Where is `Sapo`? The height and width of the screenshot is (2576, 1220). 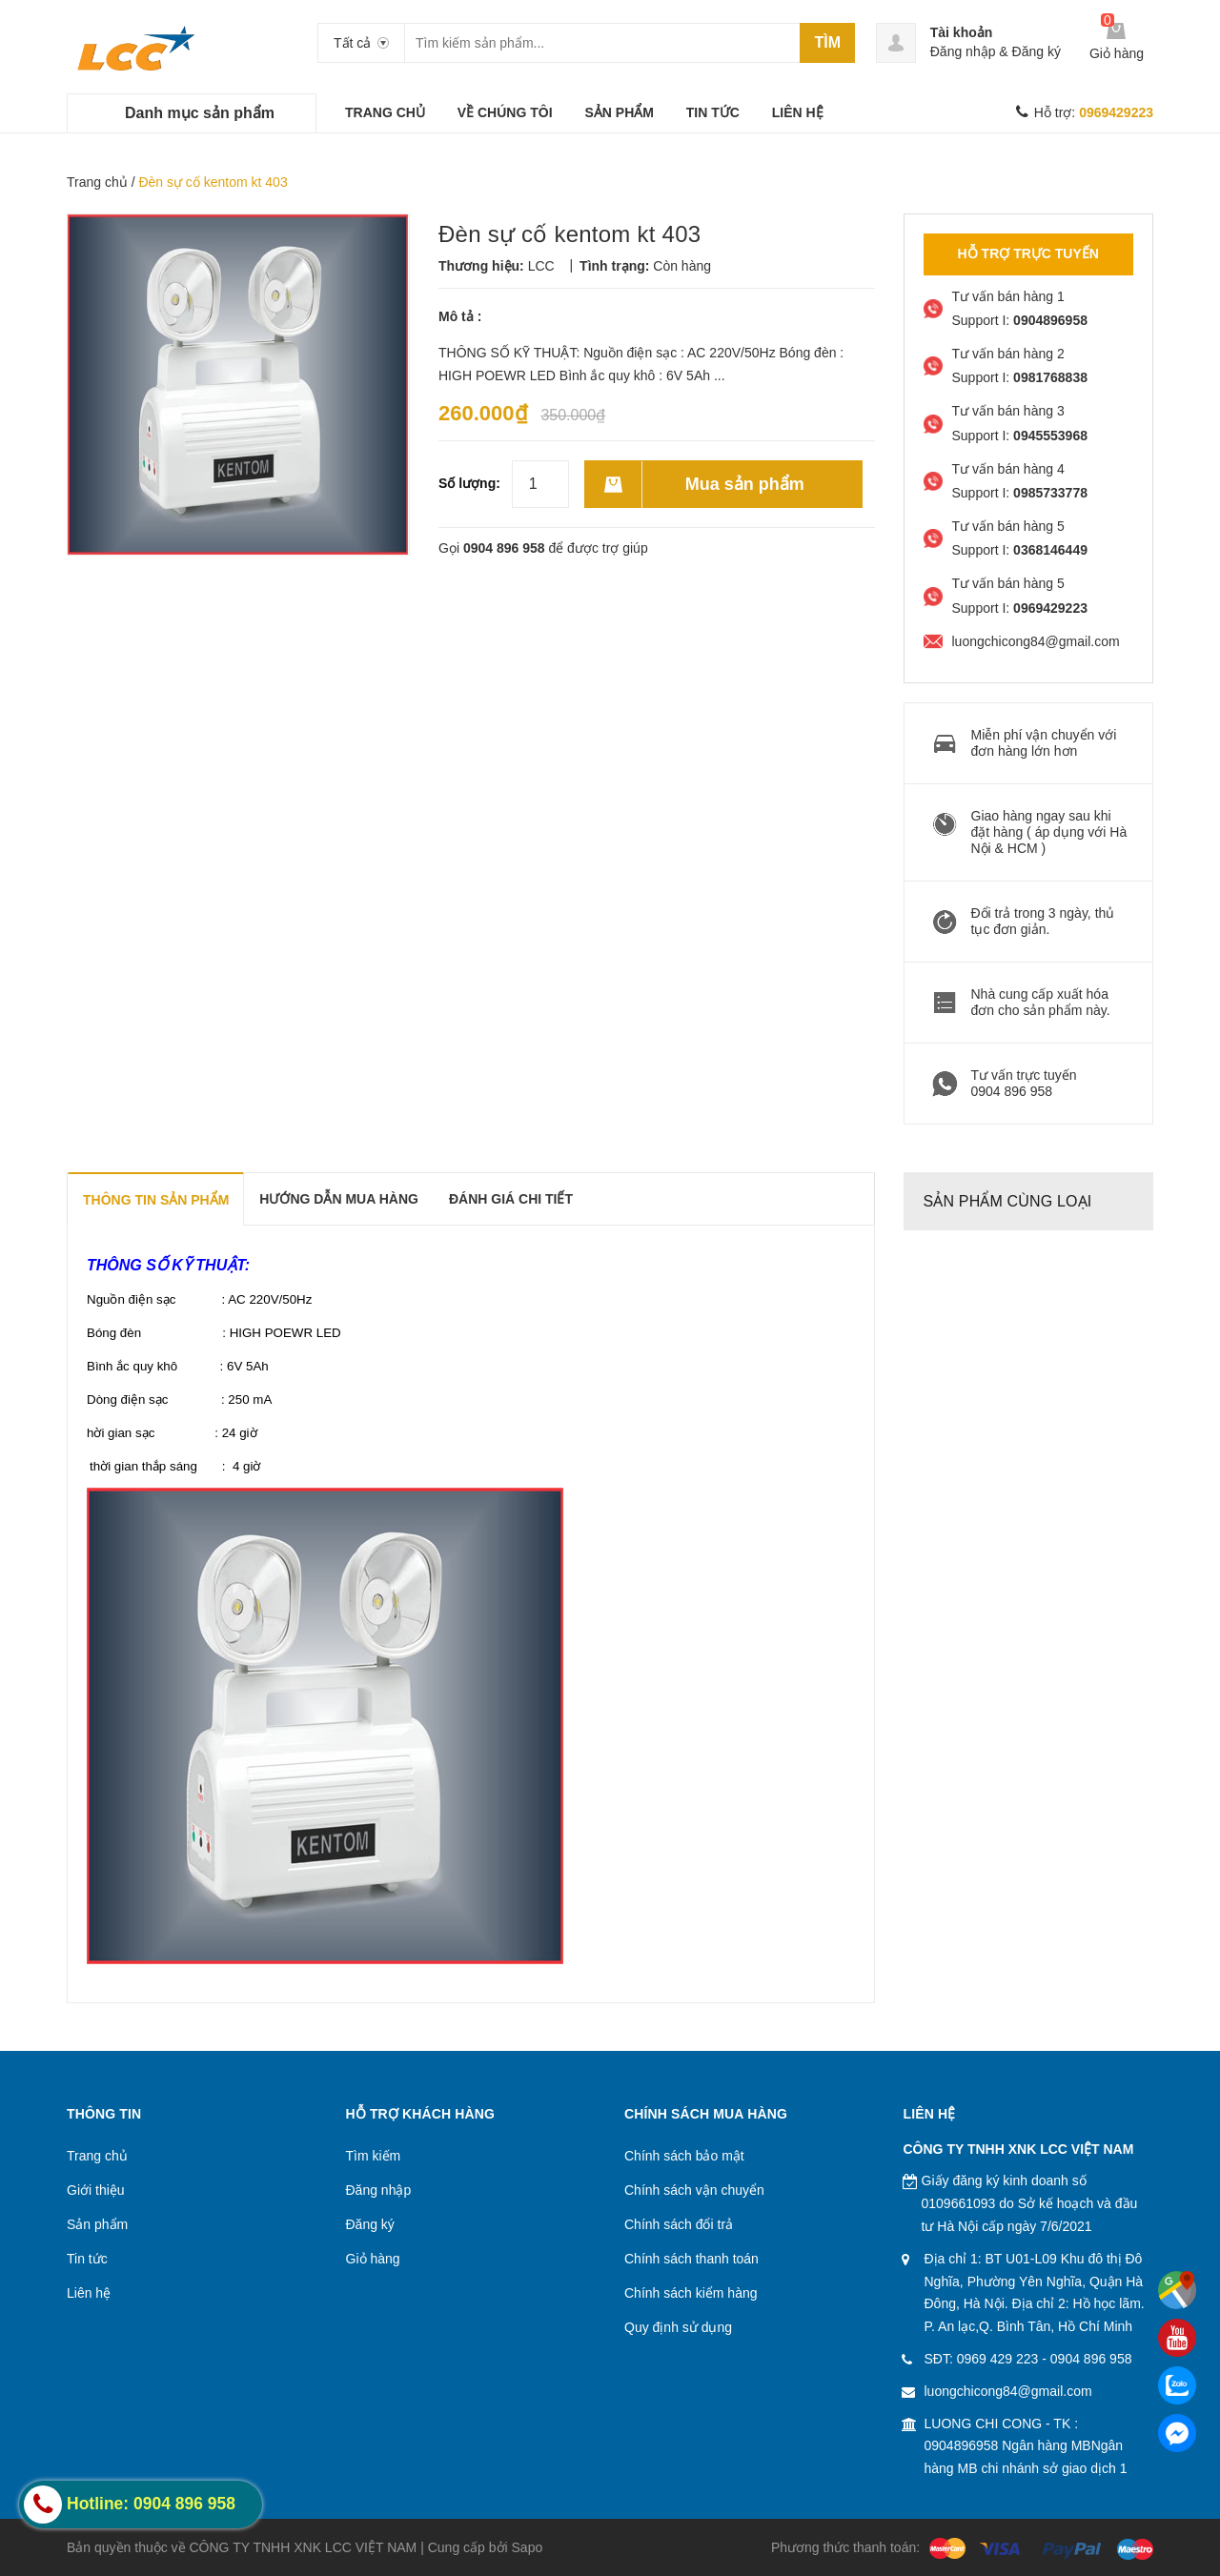
Sapo is located at coordinates (527, 2547).